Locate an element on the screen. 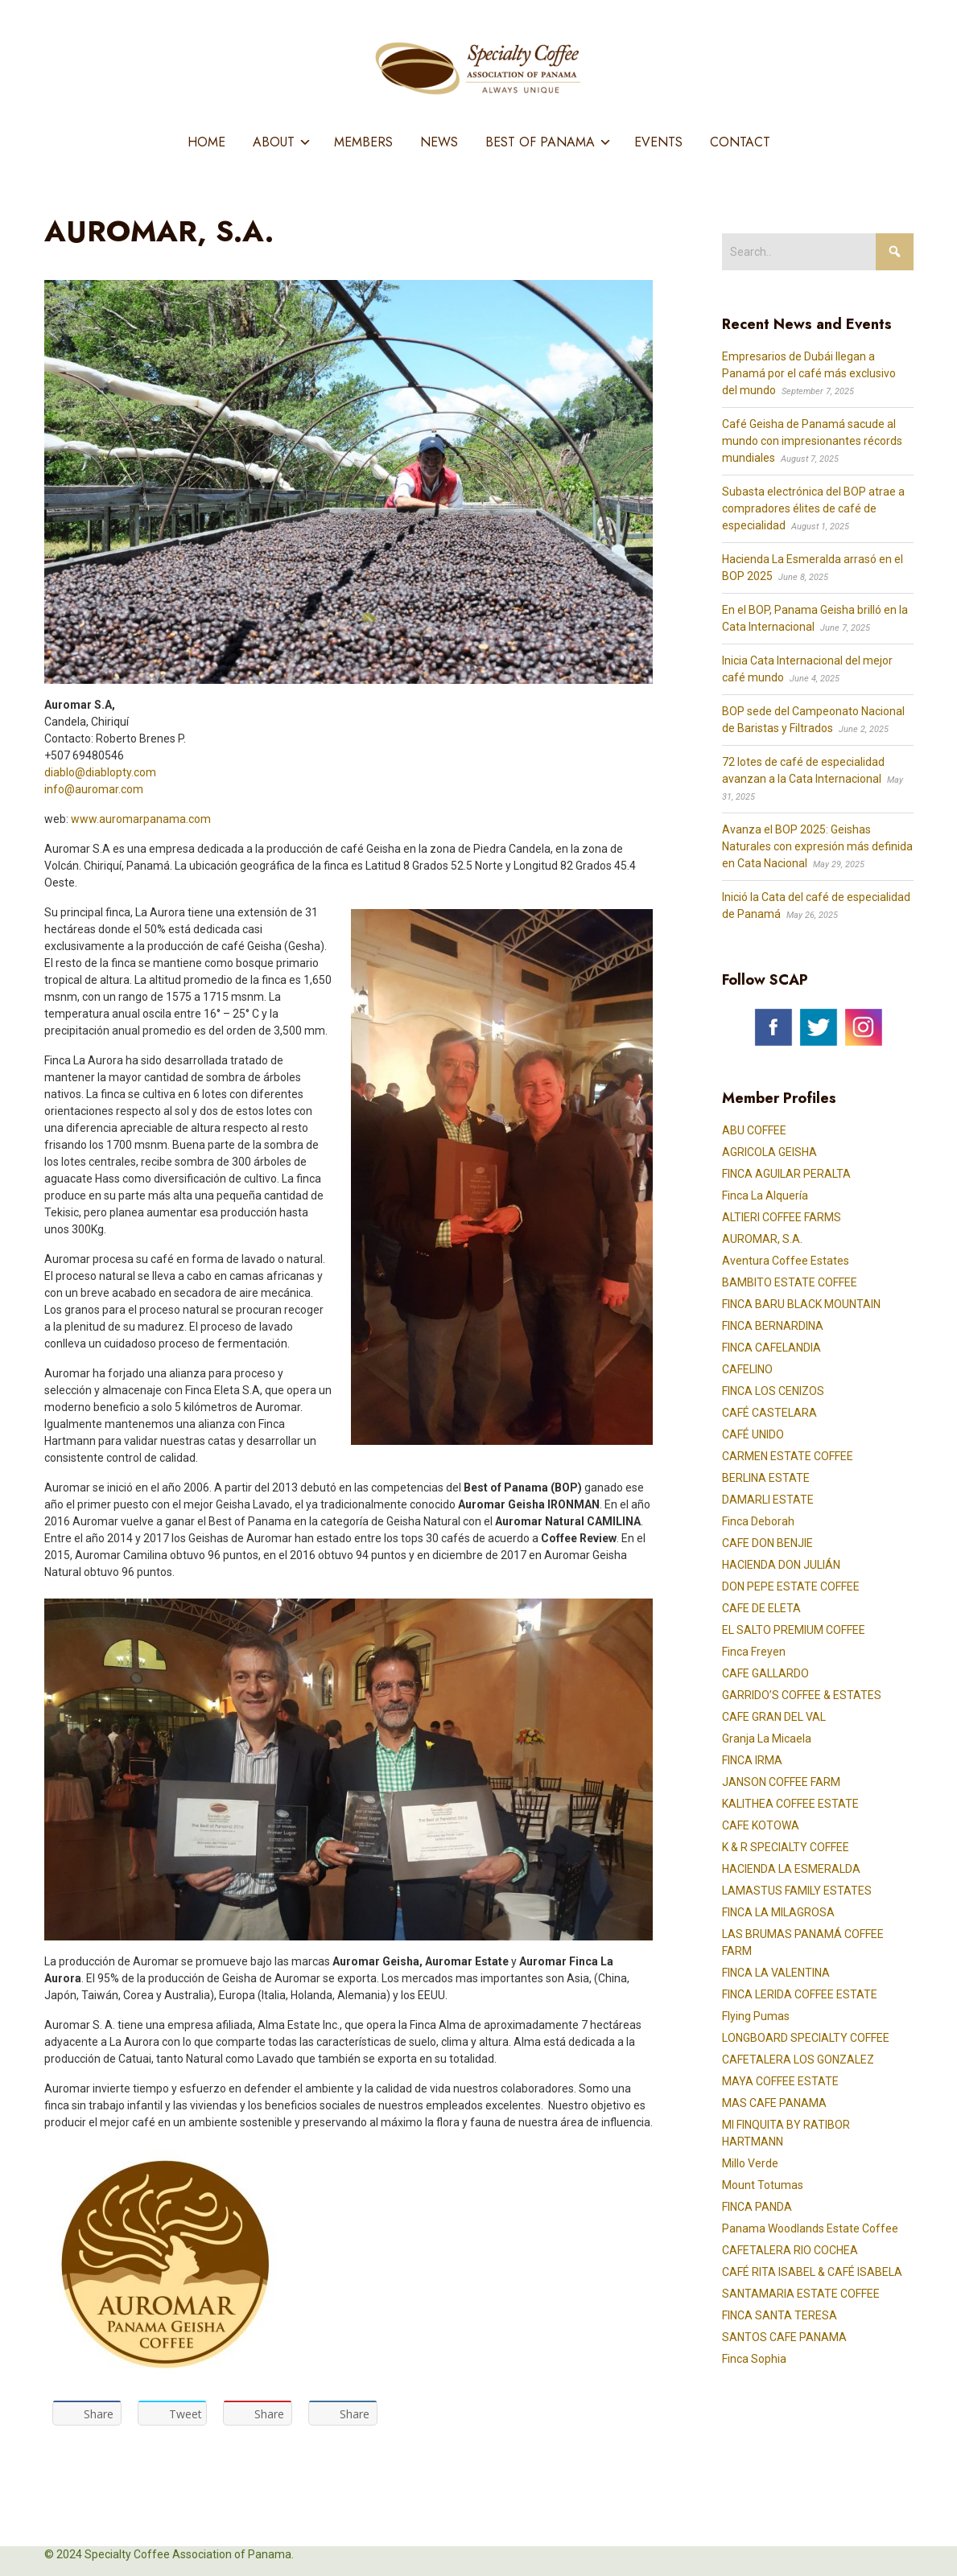 The image size is (957, 2576). LAMASTUS FAMILY ESTATES is located at coordinates (797, 1890).